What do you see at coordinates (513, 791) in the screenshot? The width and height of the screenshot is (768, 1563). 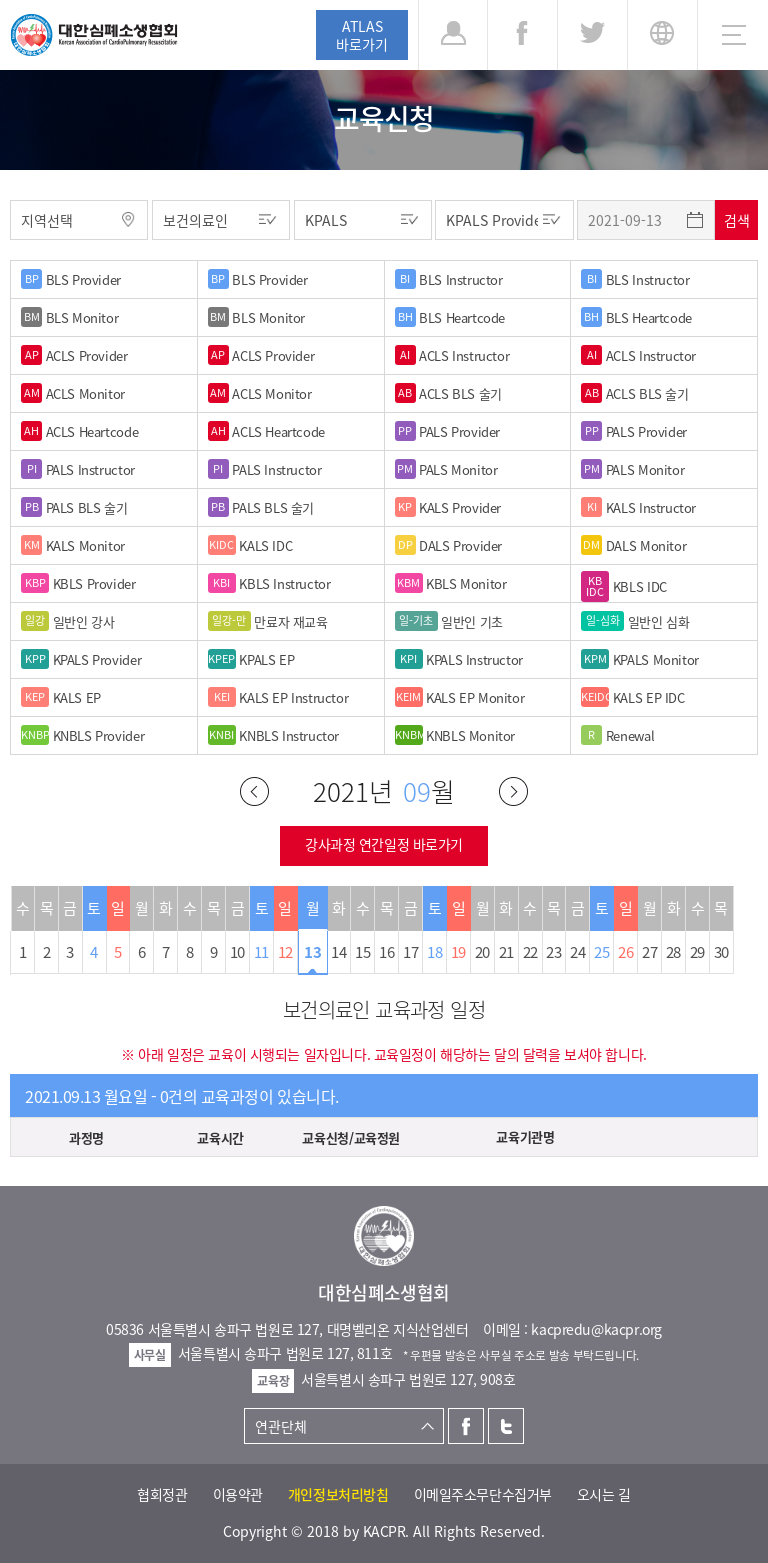 I see `다음달` at bounding box center [513, 791].